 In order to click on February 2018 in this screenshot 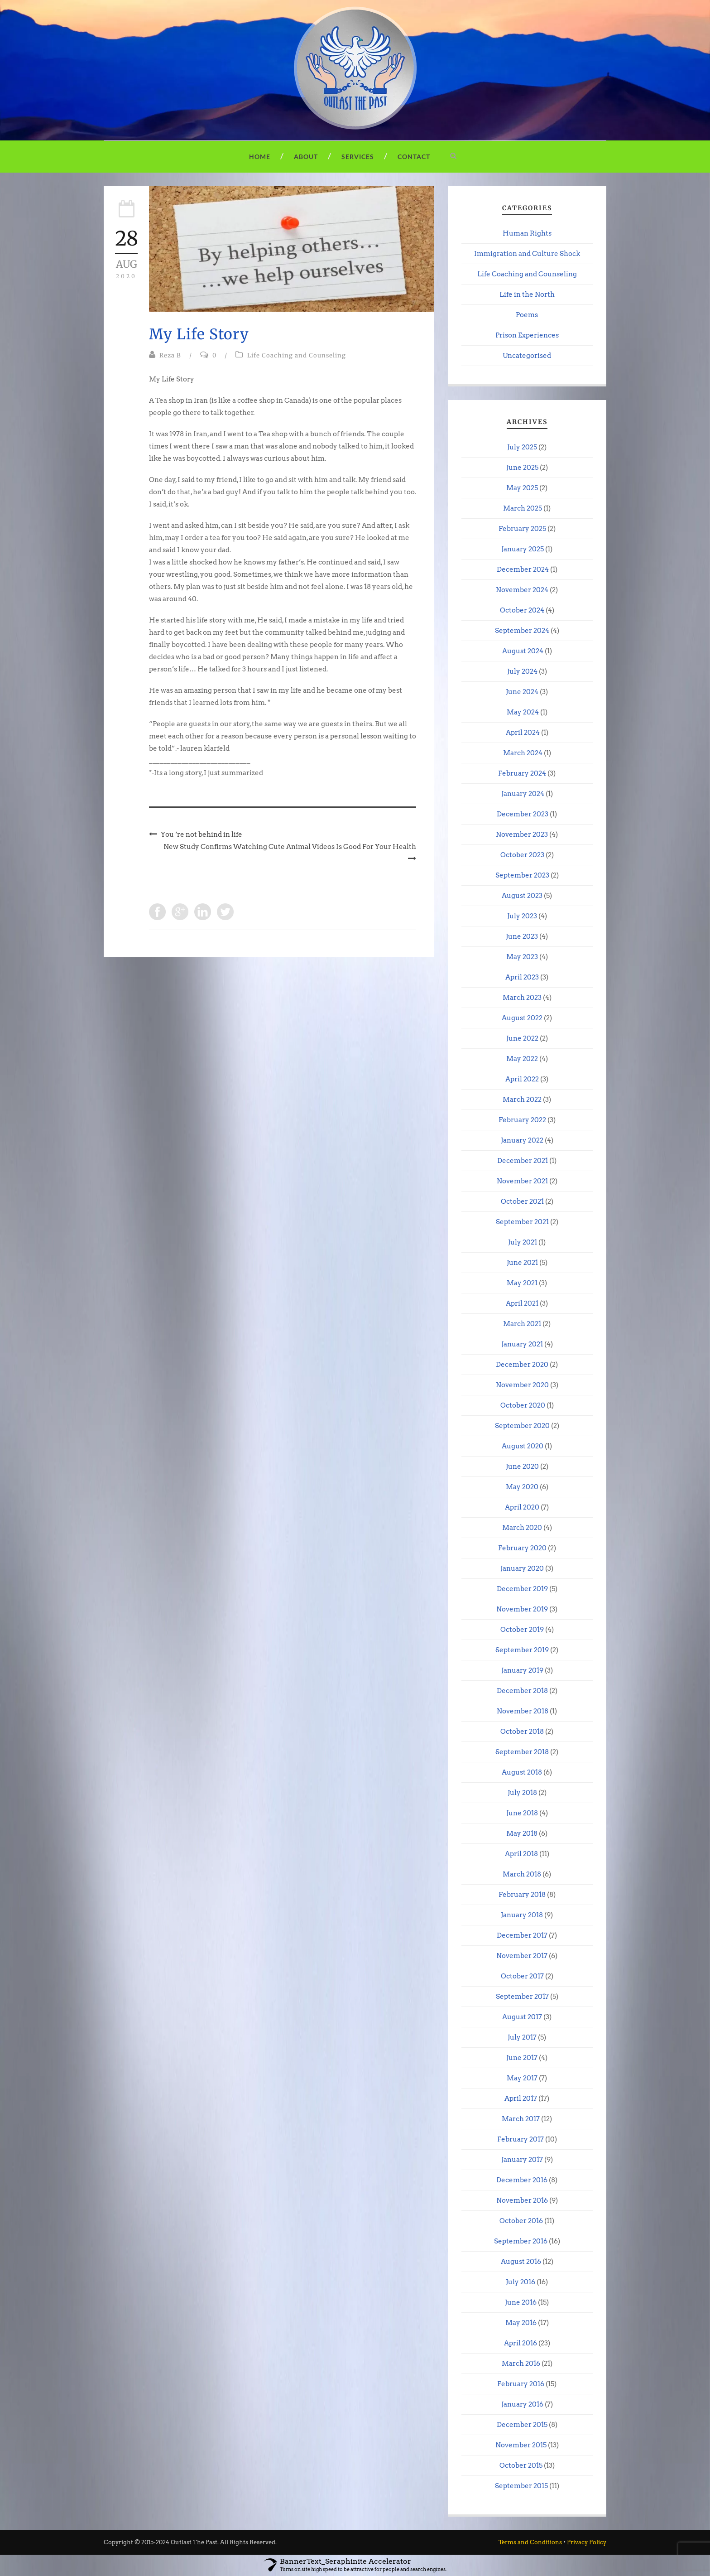, I will do `click(522, 1895)`.